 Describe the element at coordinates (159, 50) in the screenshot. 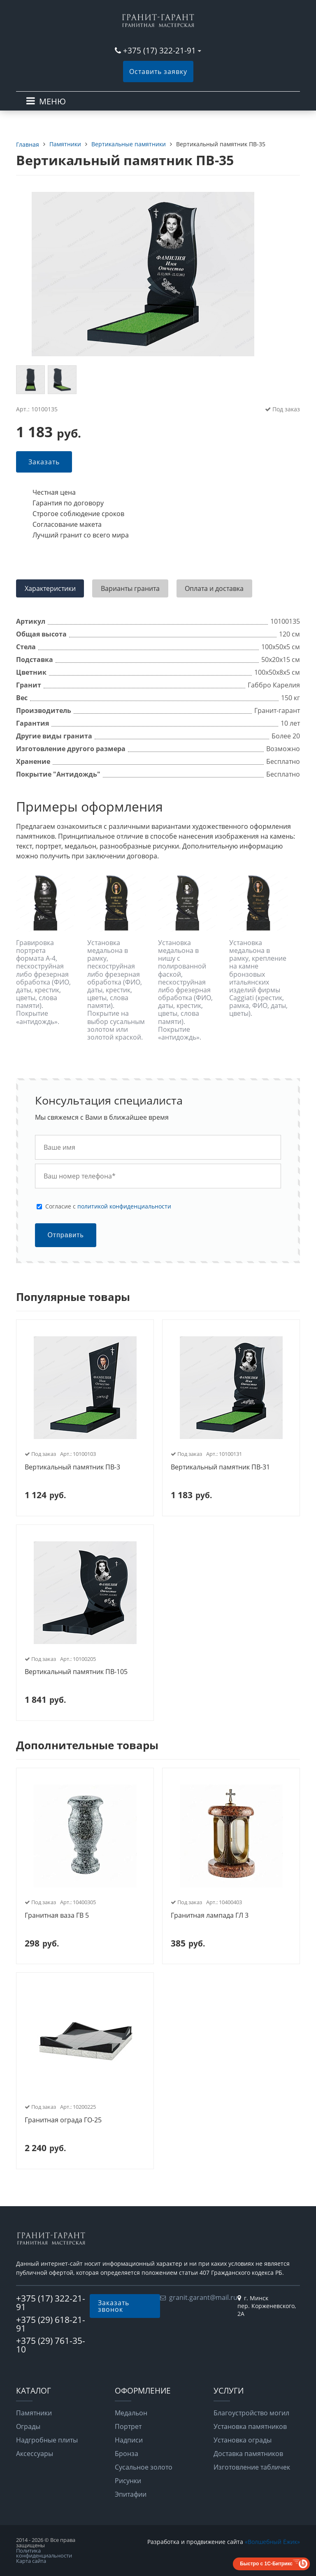

I see `+375 (17) 322-21-91` at that location.